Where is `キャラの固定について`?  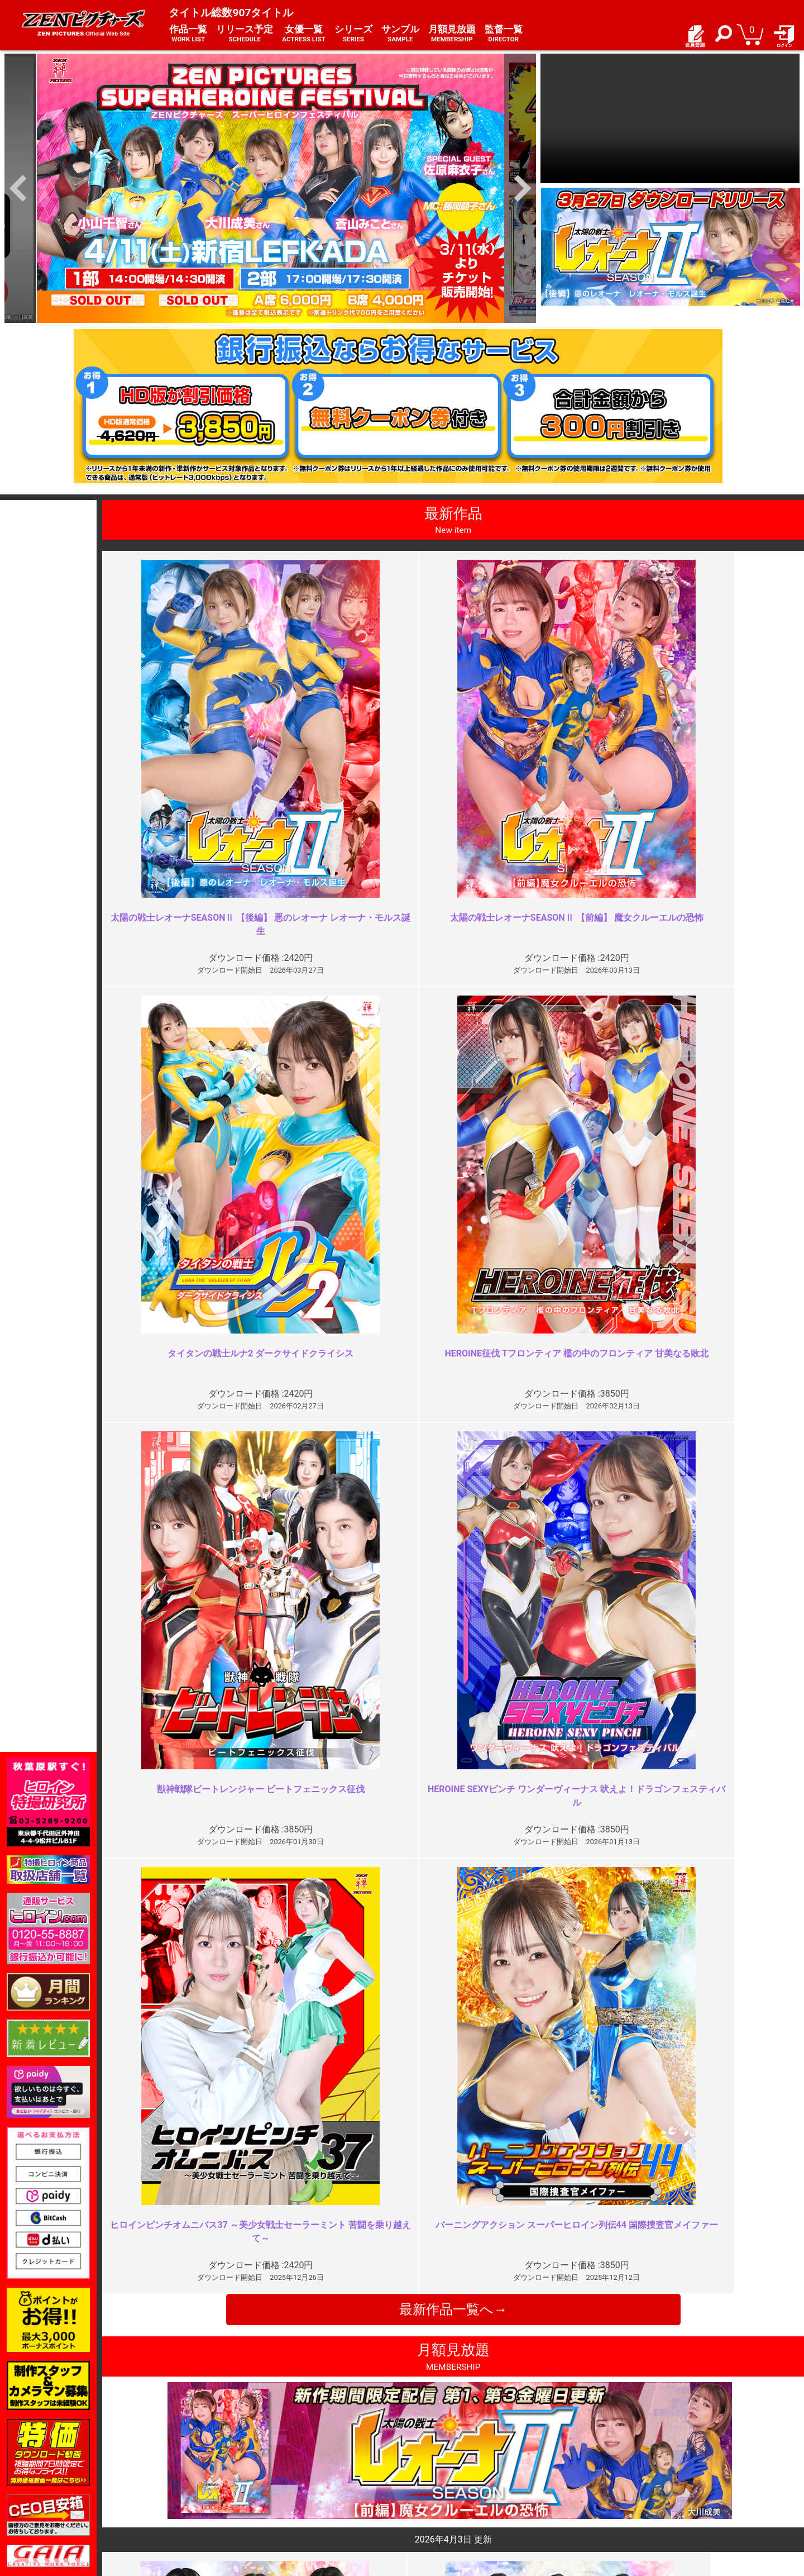 キャラの固定について is located at coordinates (291, 2239).